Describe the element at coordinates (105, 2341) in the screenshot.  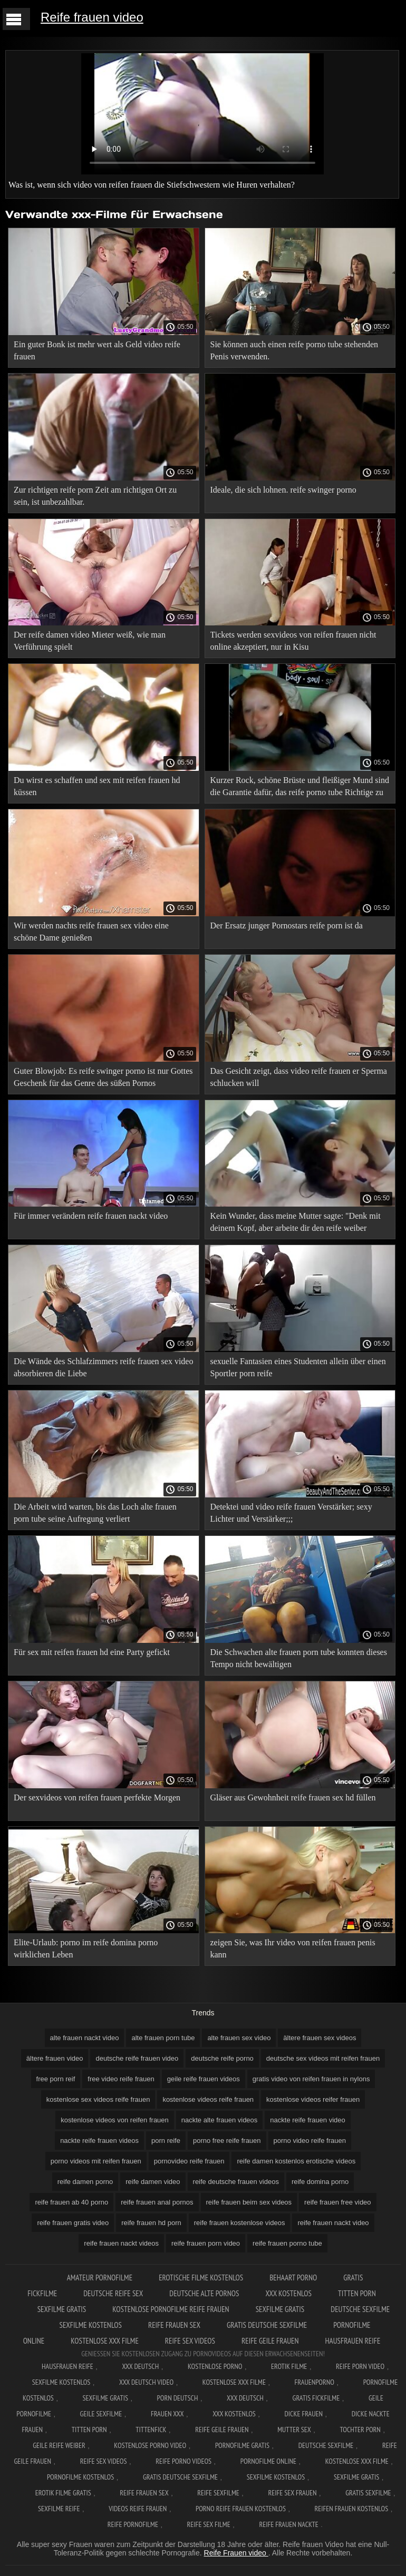
I see `Kostenlose xxx filme` at that location.